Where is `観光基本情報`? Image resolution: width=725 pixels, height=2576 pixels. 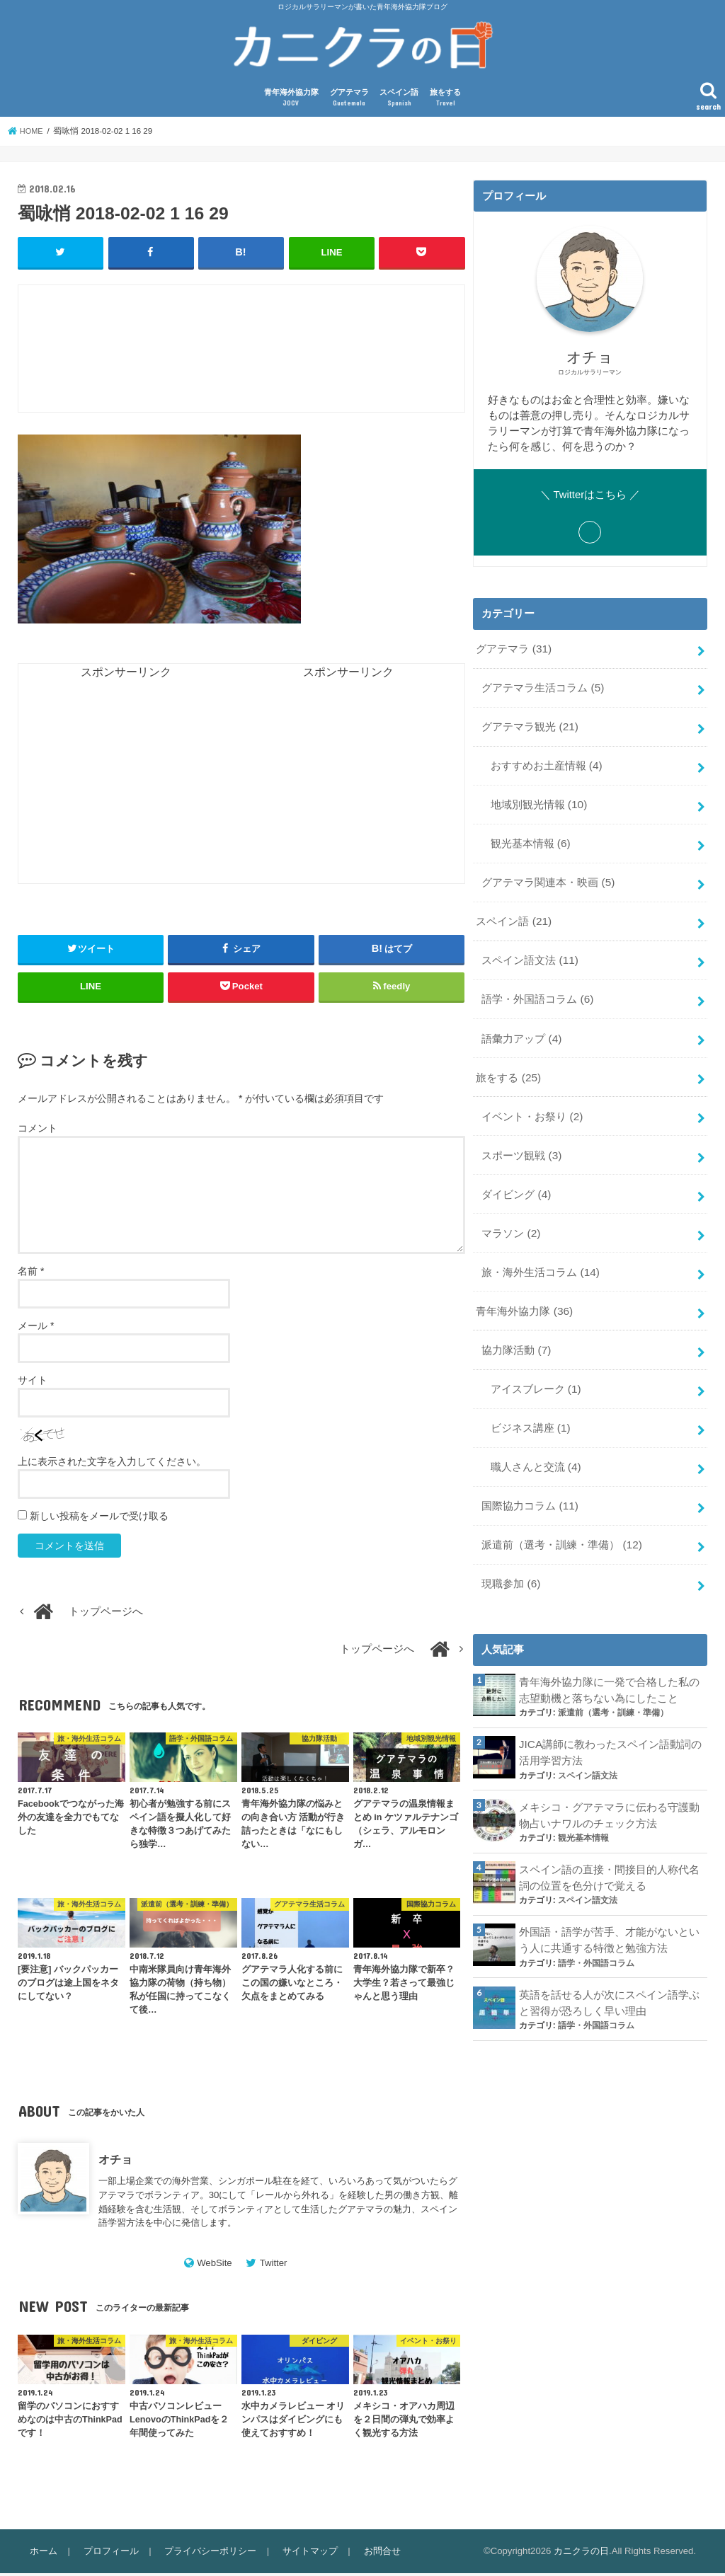 観光基本情報 is located at coordinates (529, 838).